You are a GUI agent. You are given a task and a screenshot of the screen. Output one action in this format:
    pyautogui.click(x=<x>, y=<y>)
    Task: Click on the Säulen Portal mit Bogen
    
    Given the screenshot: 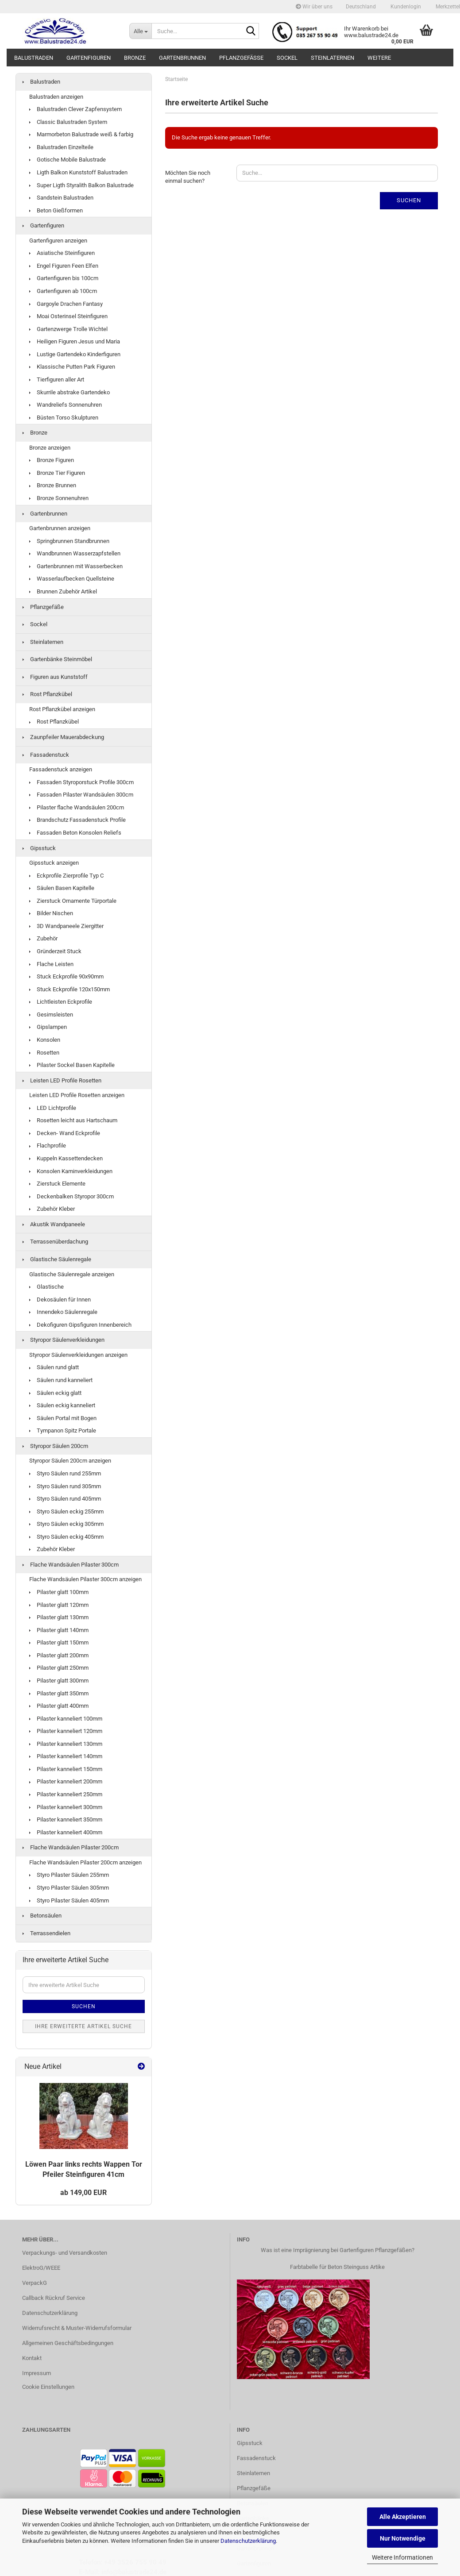 What is the action you would take?
    pyautogui.click(x=63, y=1418)
    